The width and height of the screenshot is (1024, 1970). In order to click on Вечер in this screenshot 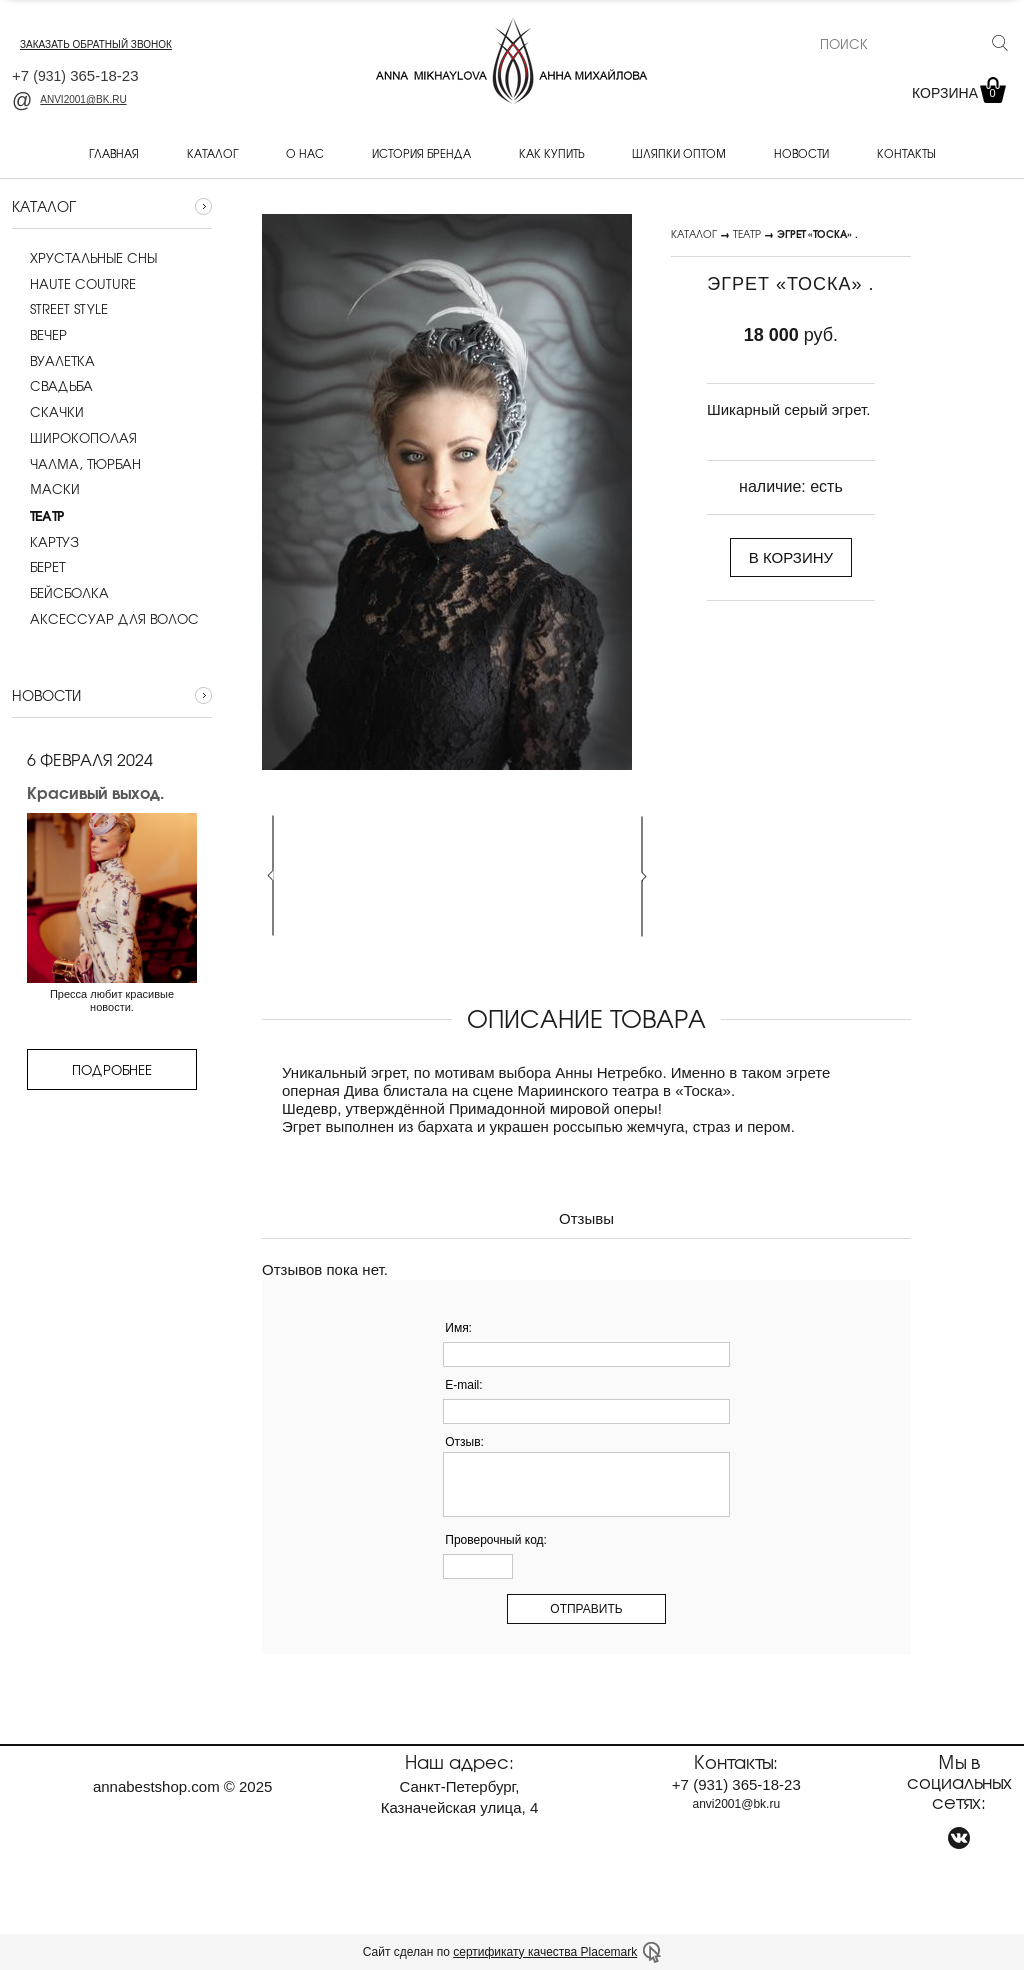, I will do `click(39, 335)`.